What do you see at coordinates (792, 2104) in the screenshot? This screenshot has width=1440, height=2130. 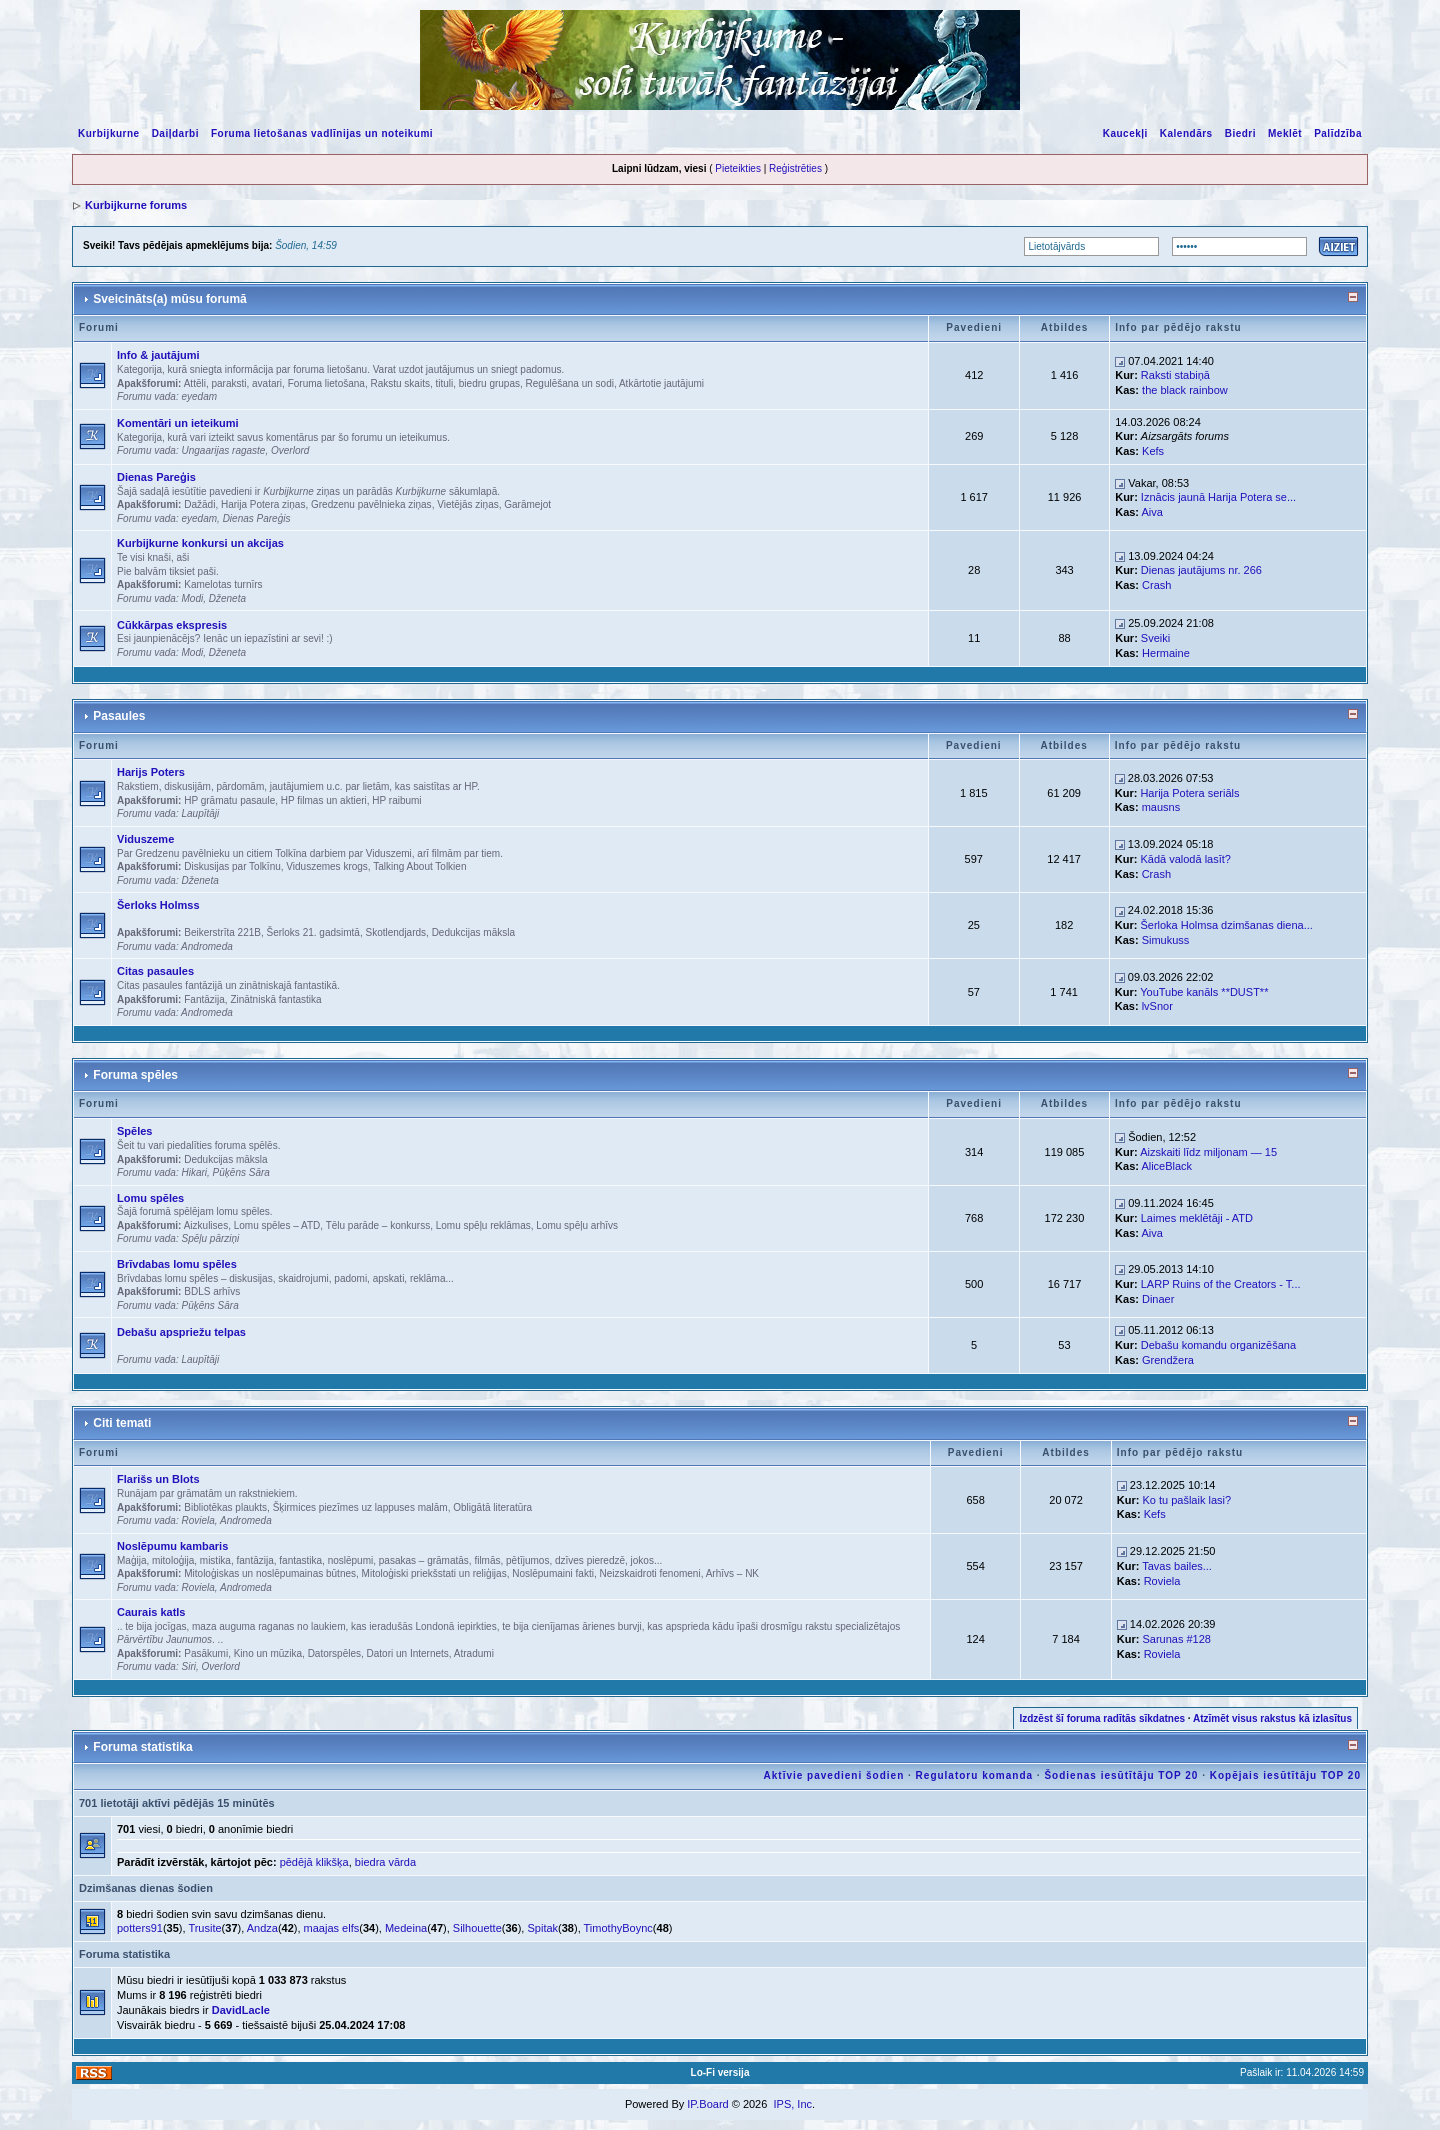 I see `IPS, Inc` at bounding box center [792, 2104].